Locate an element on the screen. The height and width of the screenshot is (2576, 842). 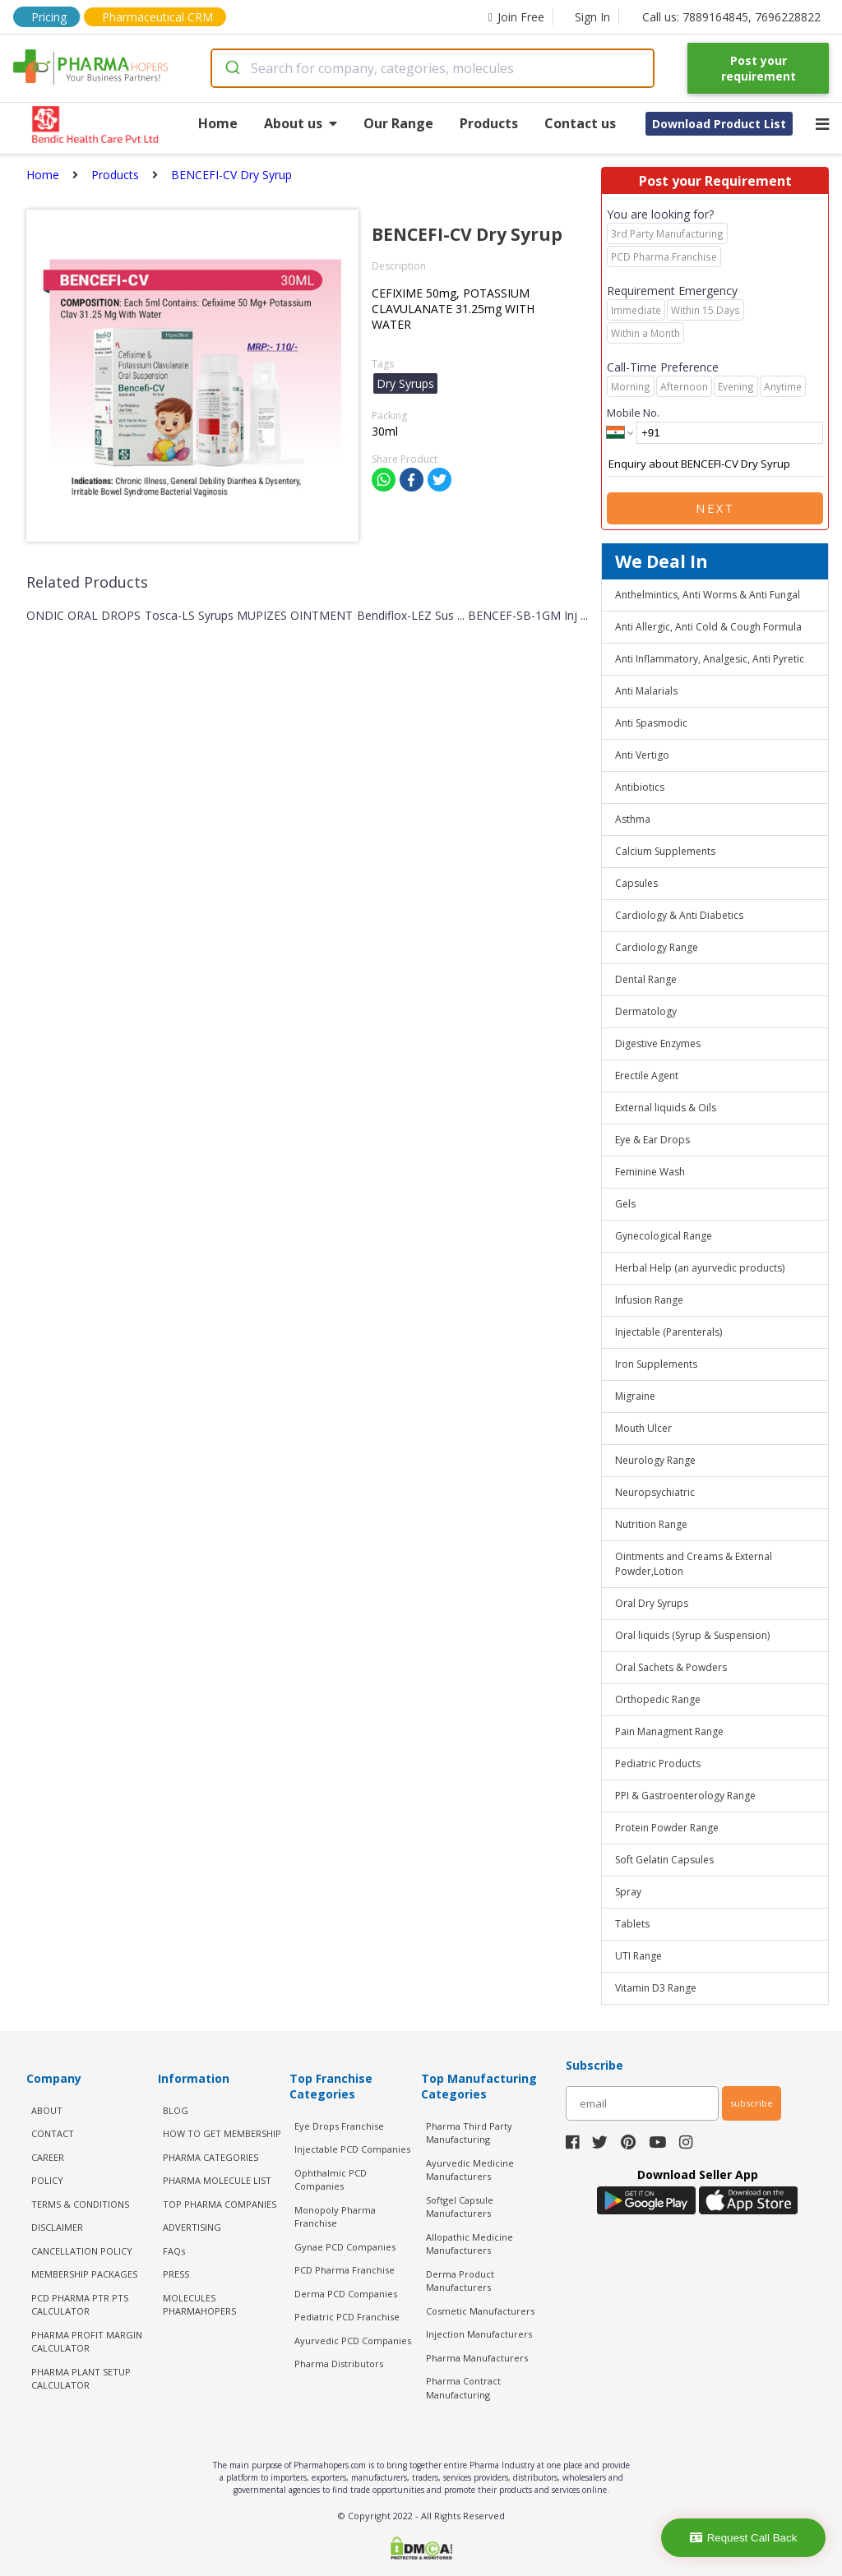
Oral Dry Syrups is located at coordinates (651, 1603).